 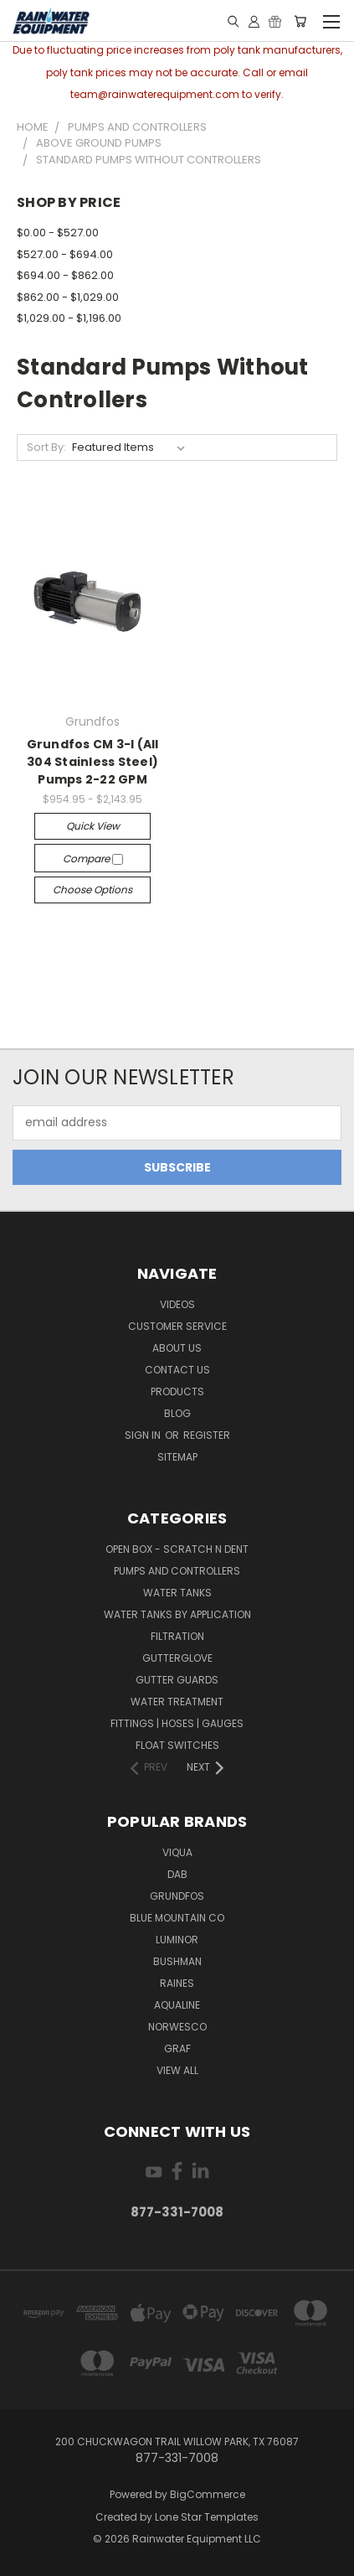 What do you see at coordinates (177, 2070) in the screenshot?
I see `View All` at bounding box center [177, 2070].